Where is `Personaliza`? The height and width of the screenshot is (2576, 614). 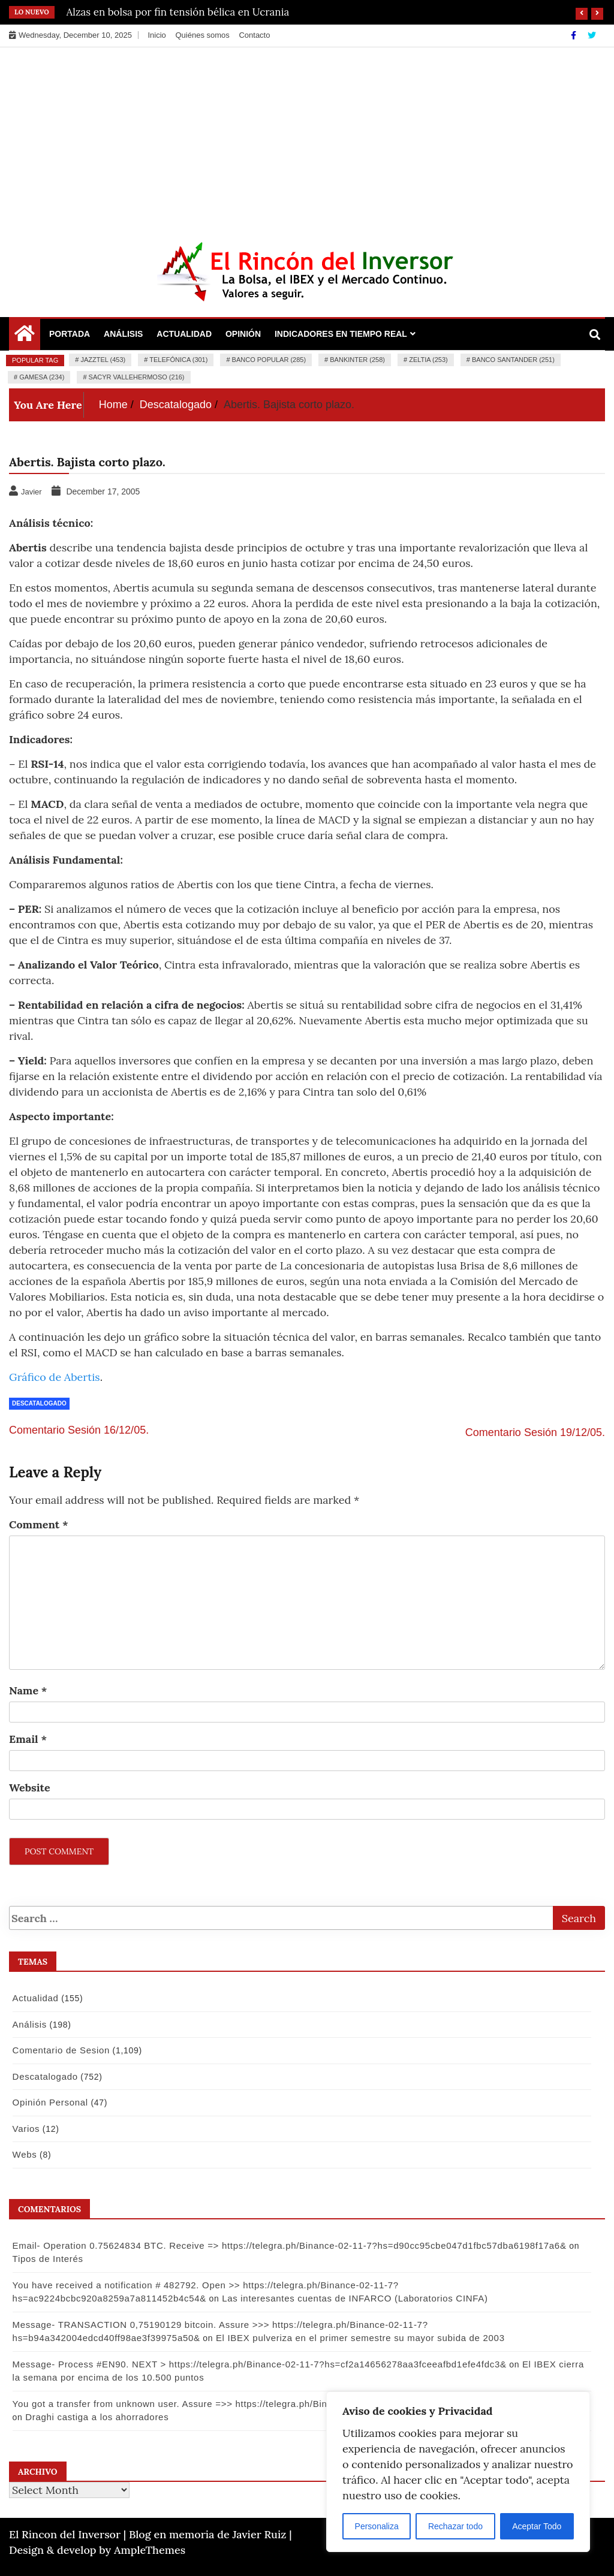
Personaliza is located at coordinates (377, 2526).